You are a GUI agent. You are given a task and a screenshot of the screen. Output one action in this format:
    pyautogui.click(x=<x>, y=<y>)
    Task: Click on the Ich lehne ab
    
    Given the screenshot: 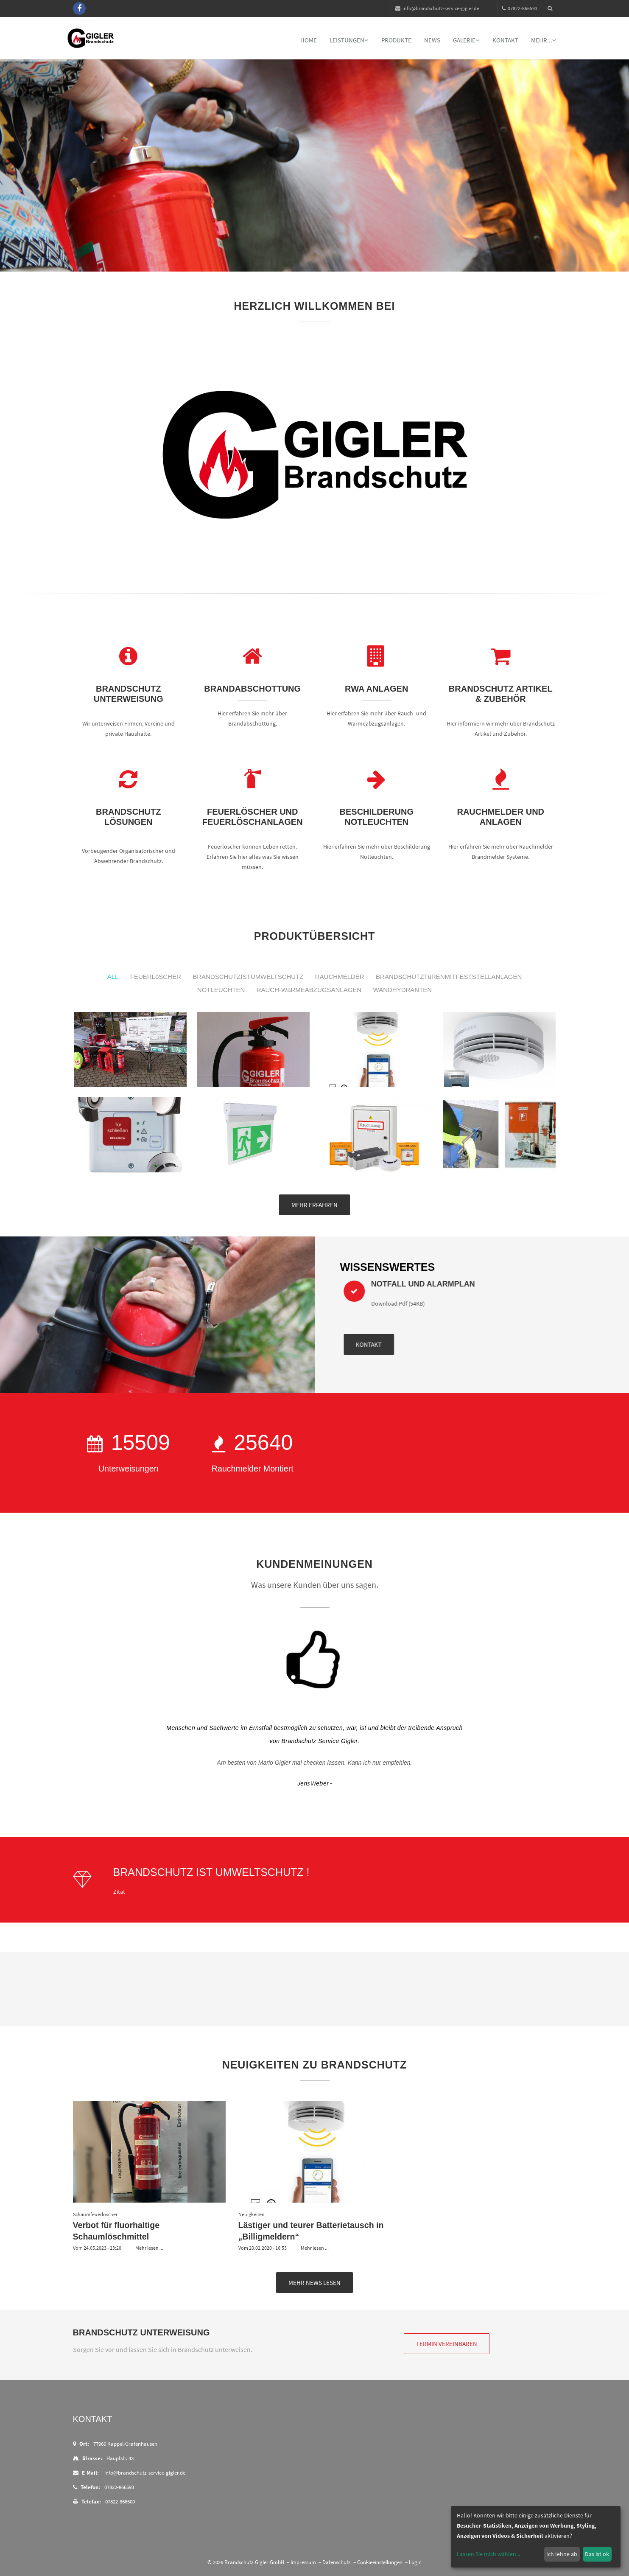 What is the action you would take?
    pyautogui.click(x=561, y=2554)
    